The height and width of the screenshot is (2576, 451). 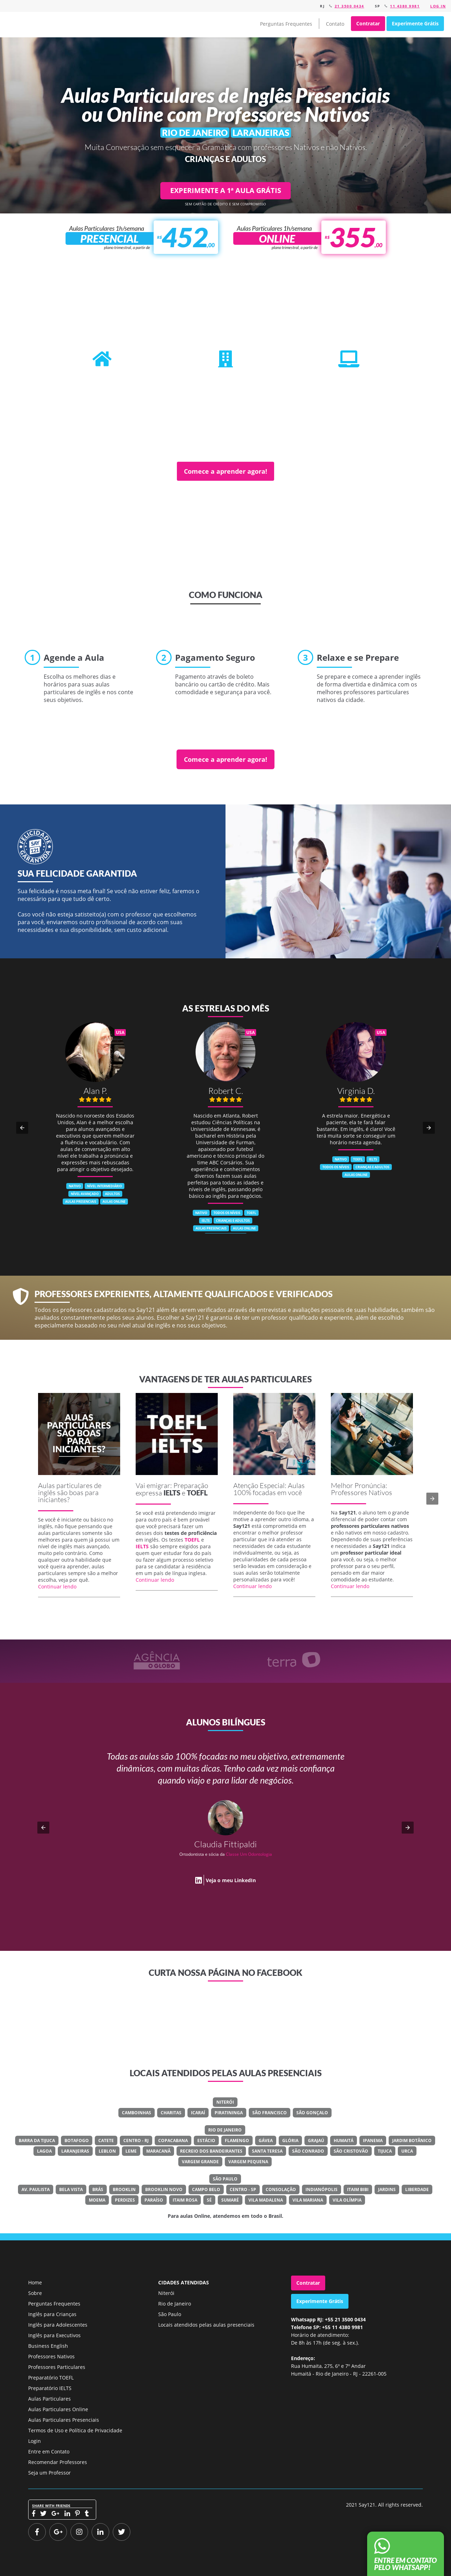 I want to click on [button], so click(x=22, y=1128).